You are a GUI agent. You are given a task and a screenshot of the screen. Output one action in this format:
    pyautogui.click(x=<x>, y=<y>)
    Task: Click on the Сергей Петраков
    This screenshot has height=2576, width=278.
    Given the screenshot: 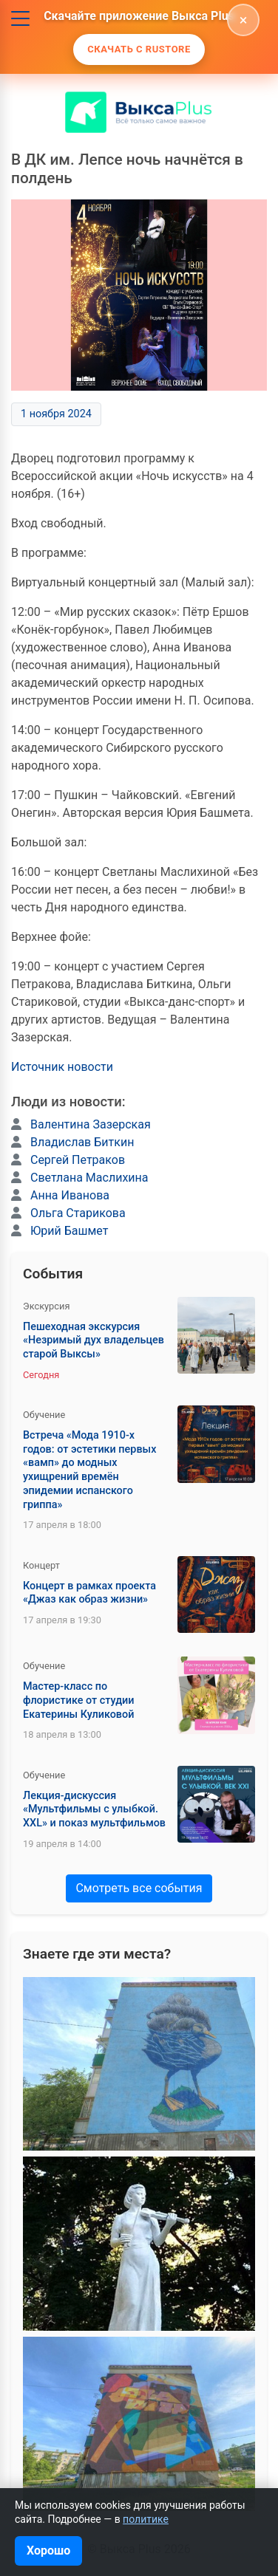 What is the action you would take?
    pyautogui.click(x=77, y=1160)
    